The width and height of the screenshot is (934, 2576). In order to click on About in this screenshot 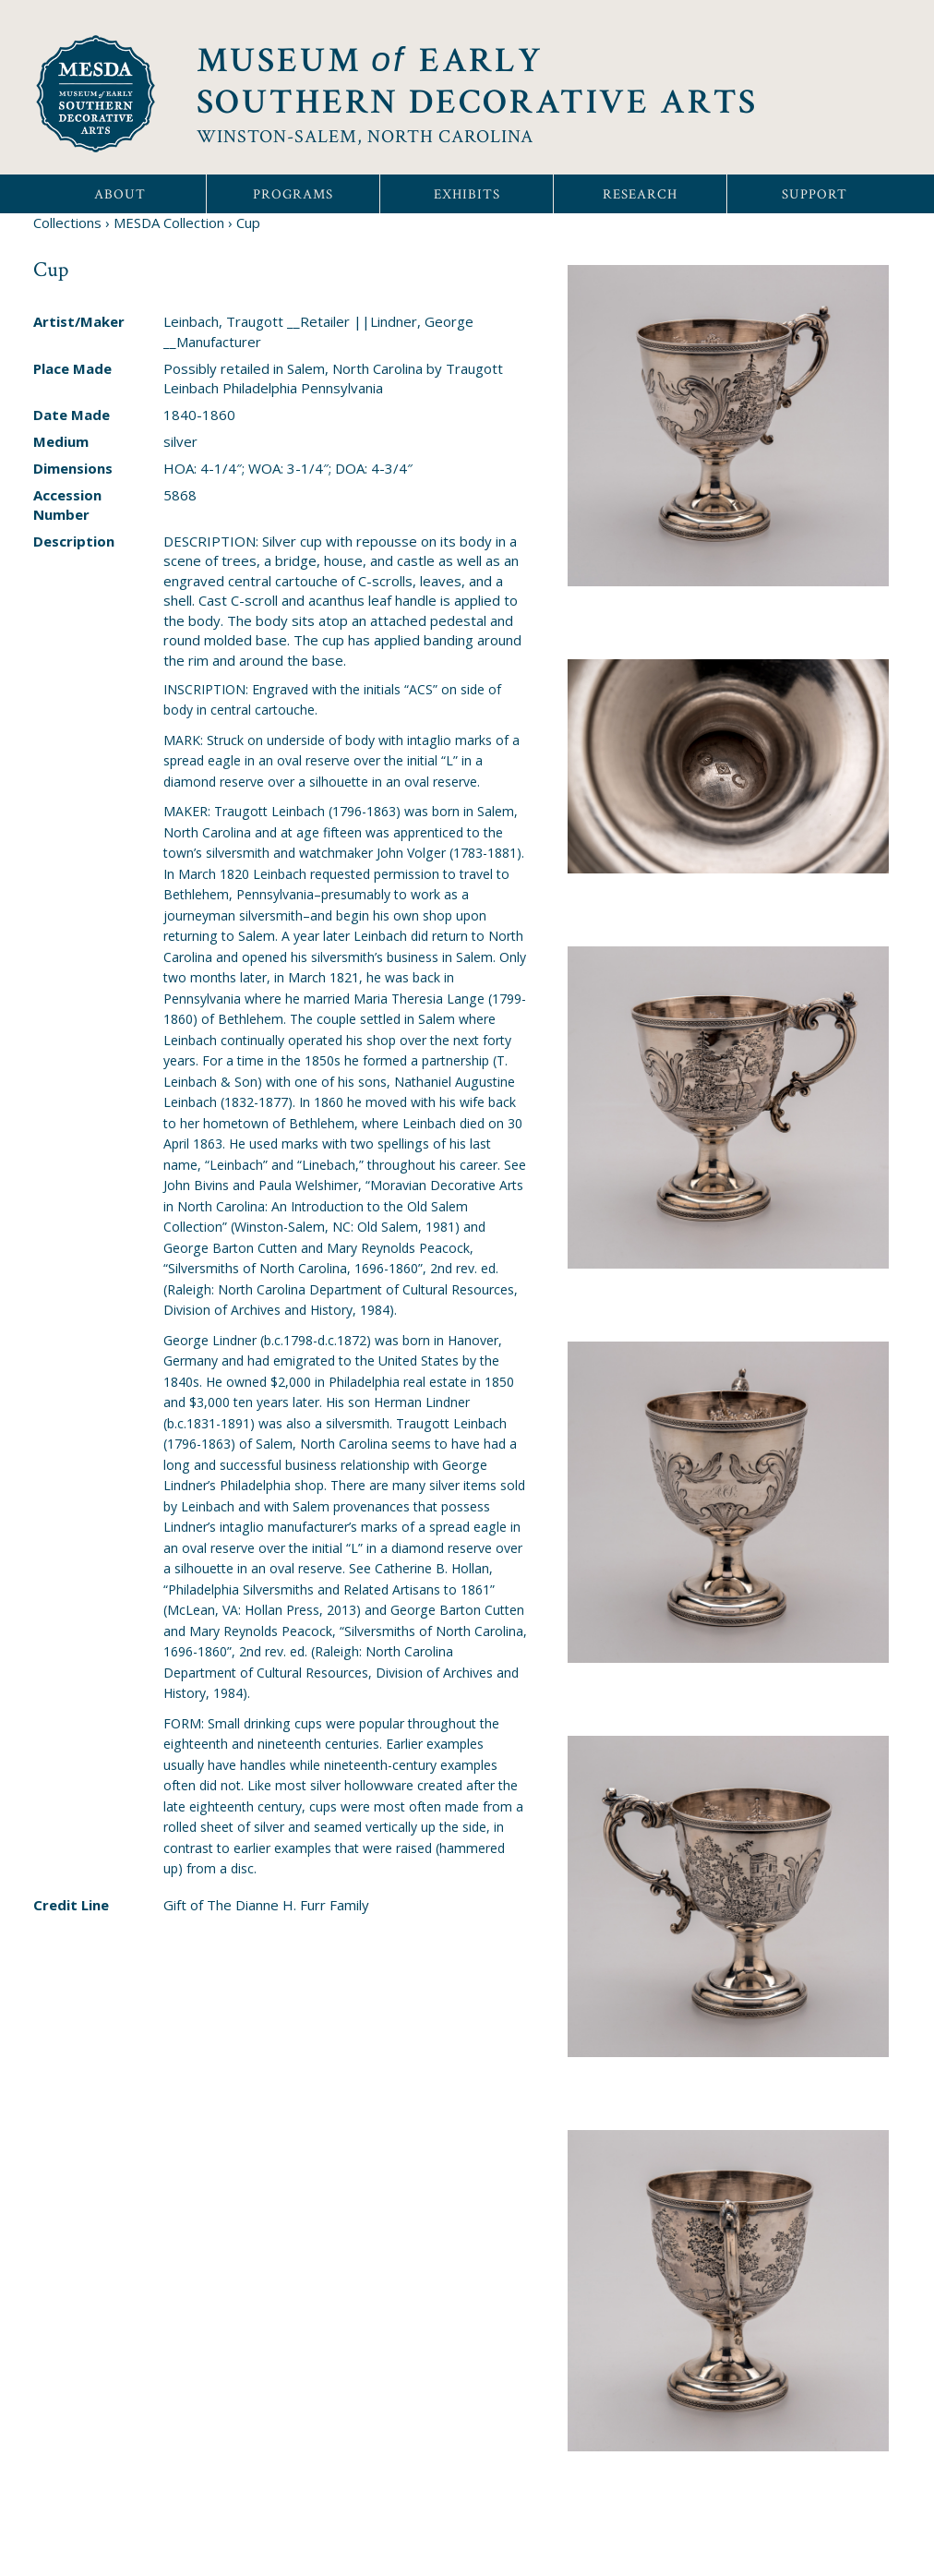, I will do `click(120, 194)`.